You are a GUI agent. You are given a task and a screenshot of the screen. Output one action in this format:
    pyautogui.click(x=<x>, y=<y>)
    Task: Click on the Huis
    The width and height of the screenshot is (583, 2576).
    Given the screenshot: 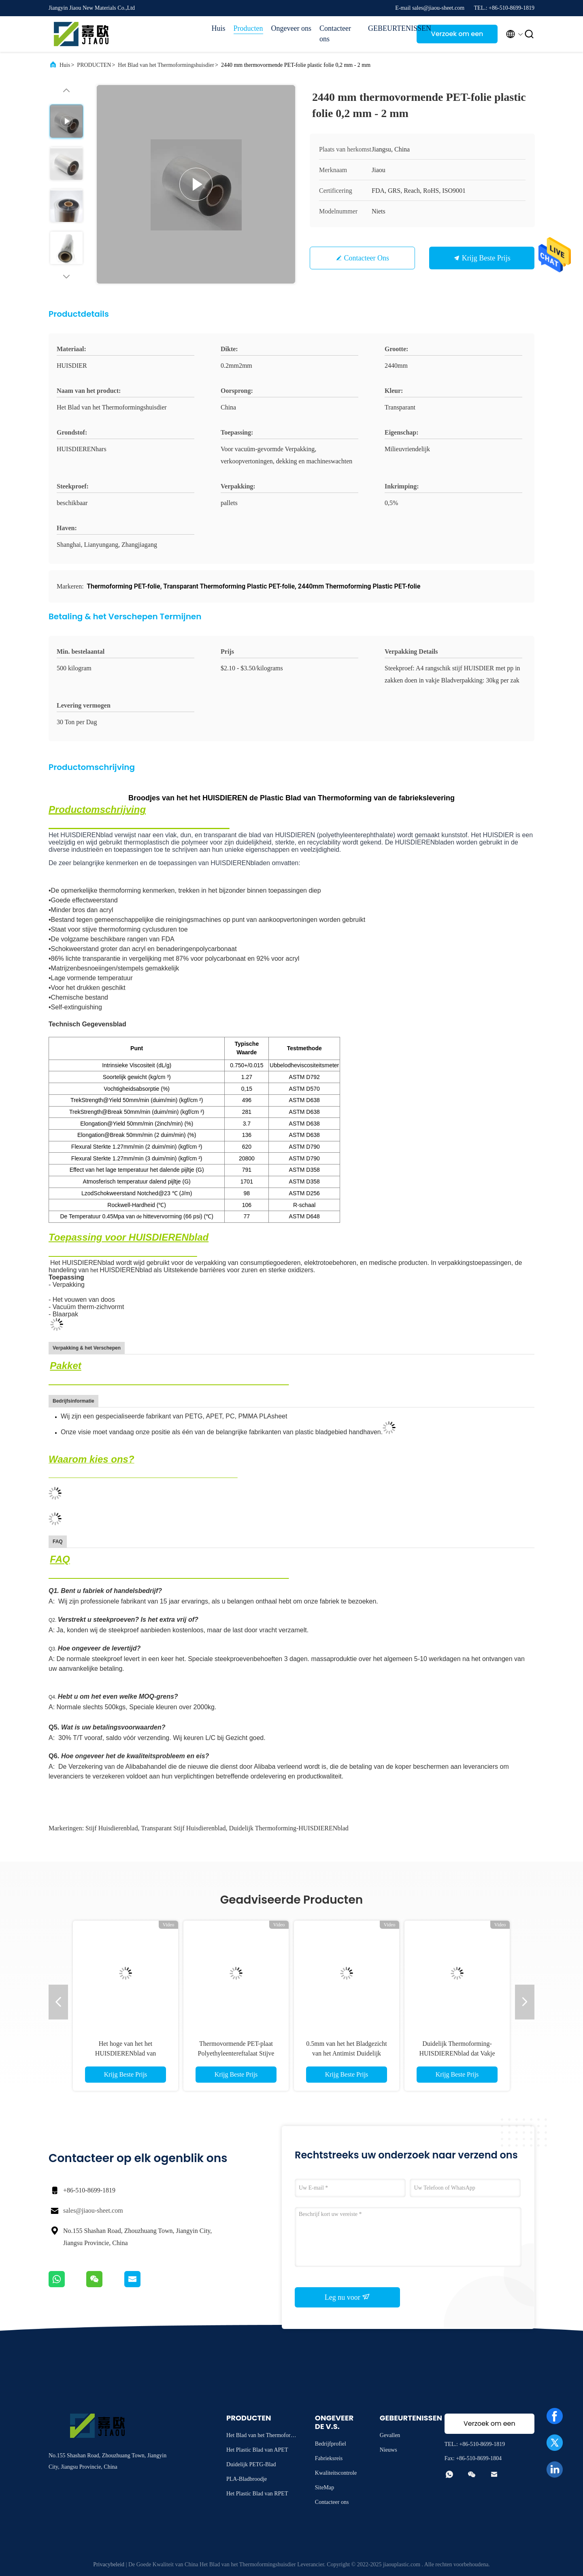 What is the action you would take?
    pyautogui.click(x=219, y=28)
    